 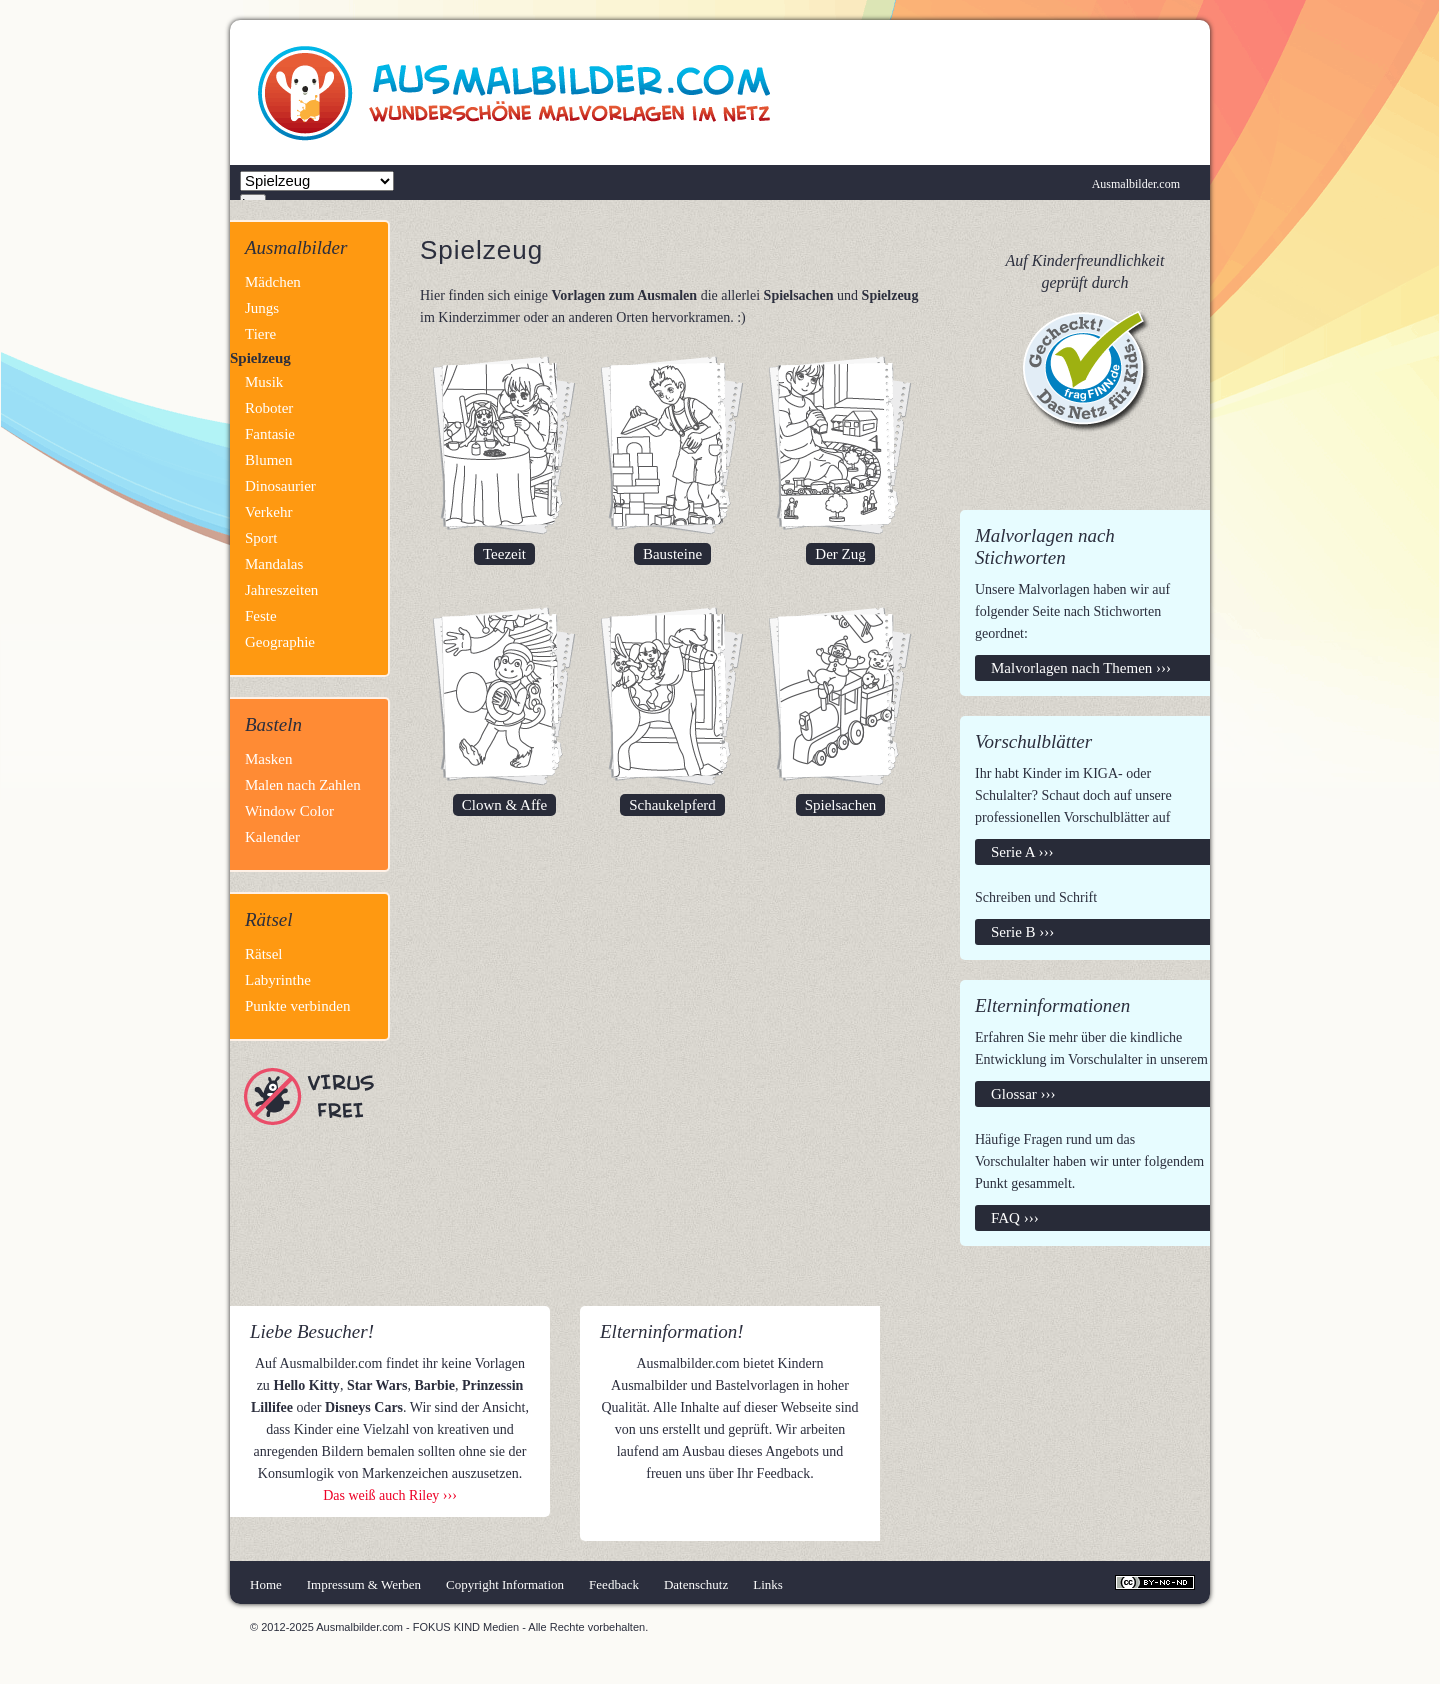 I want to click on Mandalas, so click(x=274, y=564).